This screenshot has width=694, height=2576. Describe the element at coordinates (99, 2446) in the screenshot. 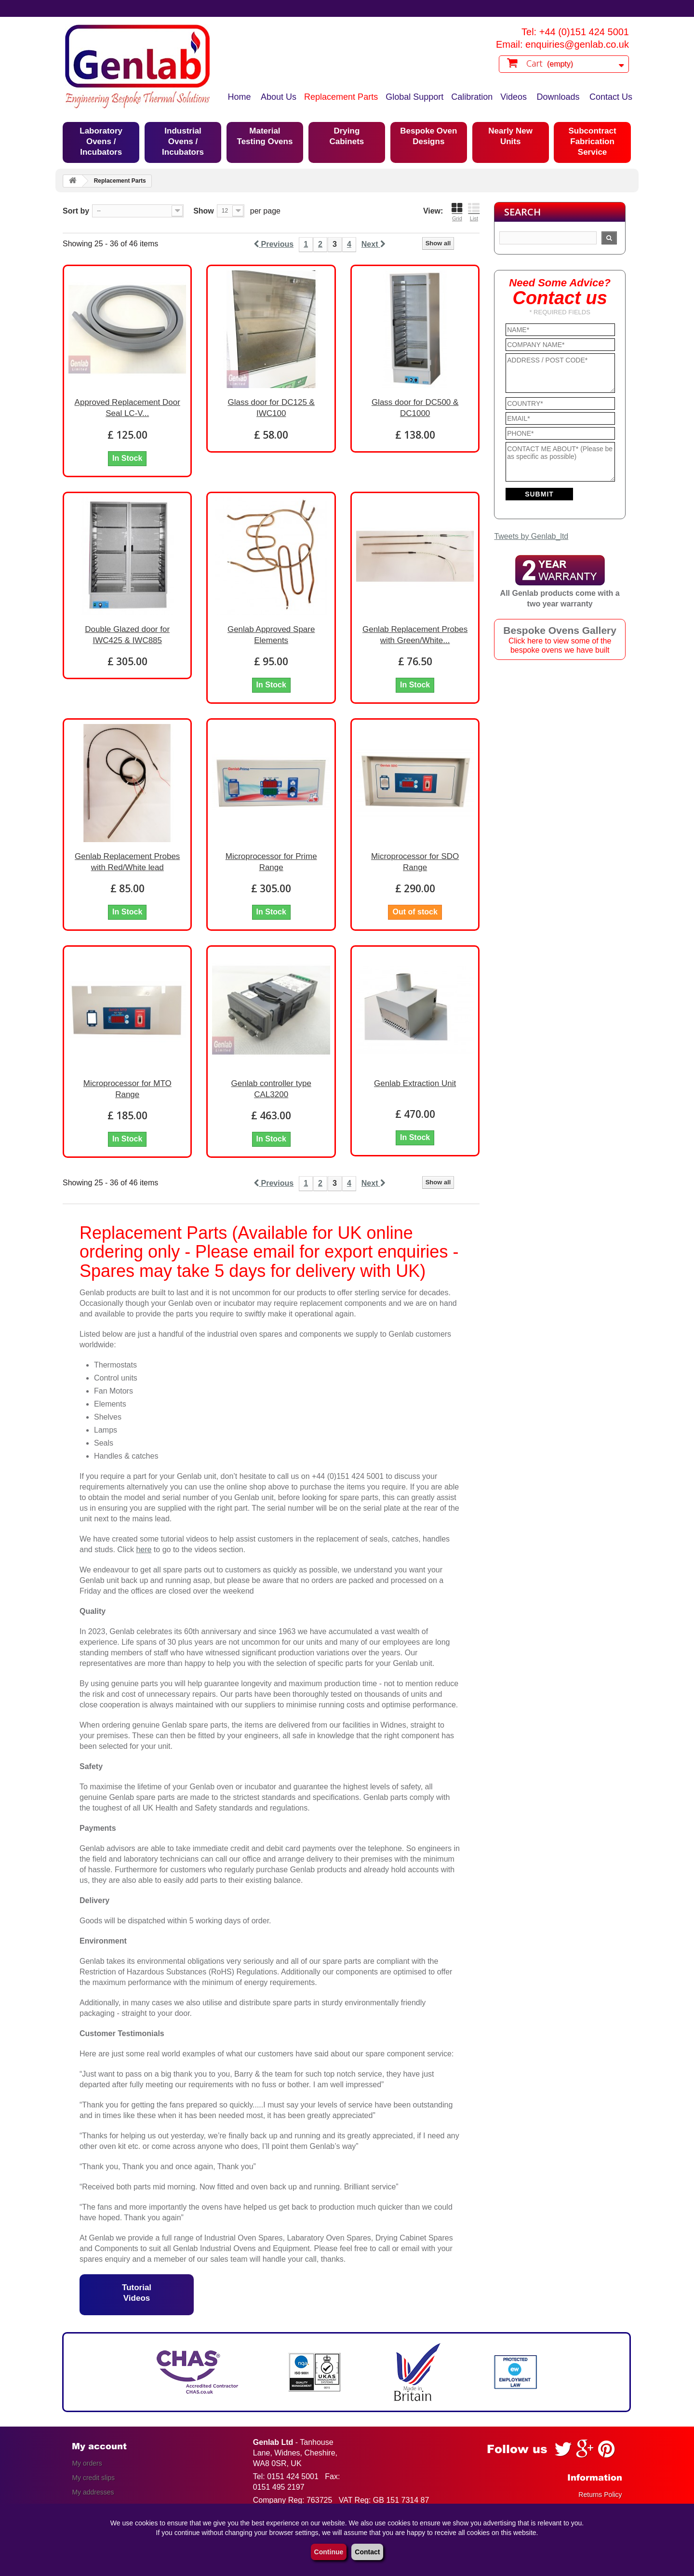

I see `My account` at that location.